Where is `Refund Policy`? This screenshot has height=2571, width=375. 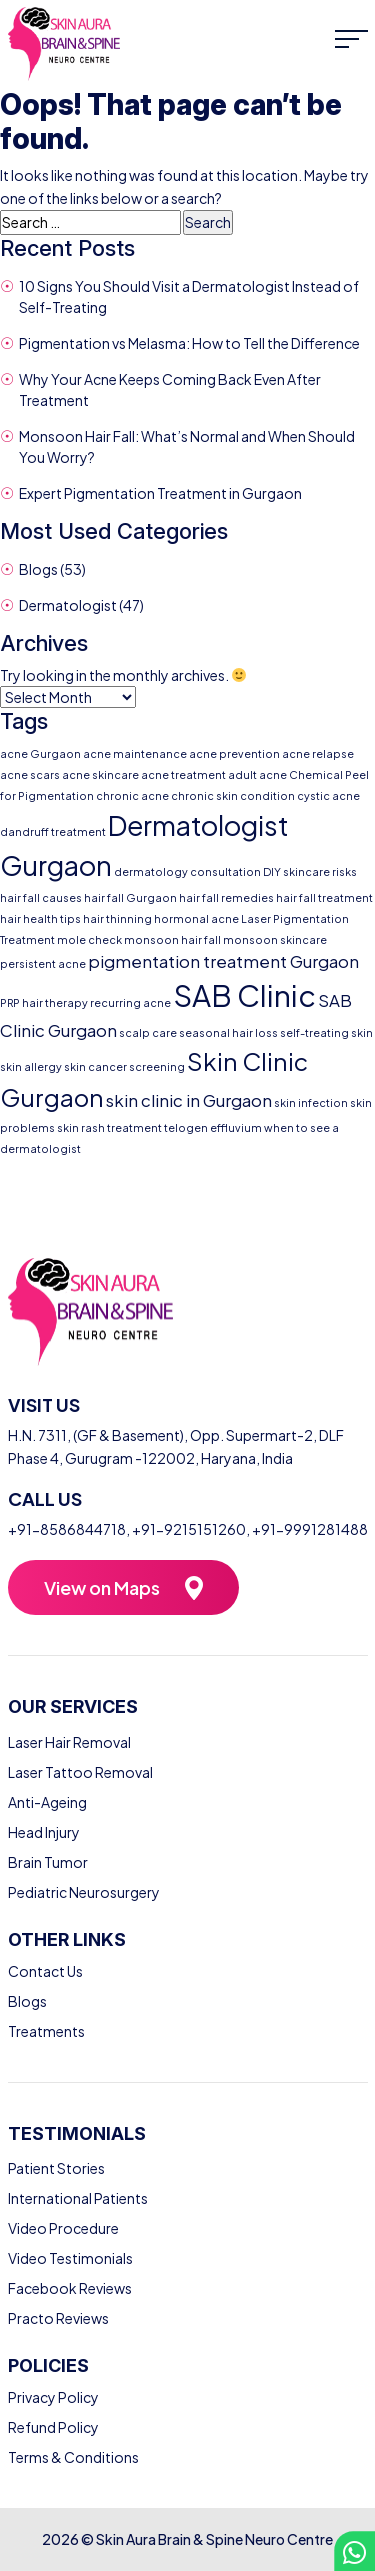
Refund Policy is located at coordinates (53, 2427).